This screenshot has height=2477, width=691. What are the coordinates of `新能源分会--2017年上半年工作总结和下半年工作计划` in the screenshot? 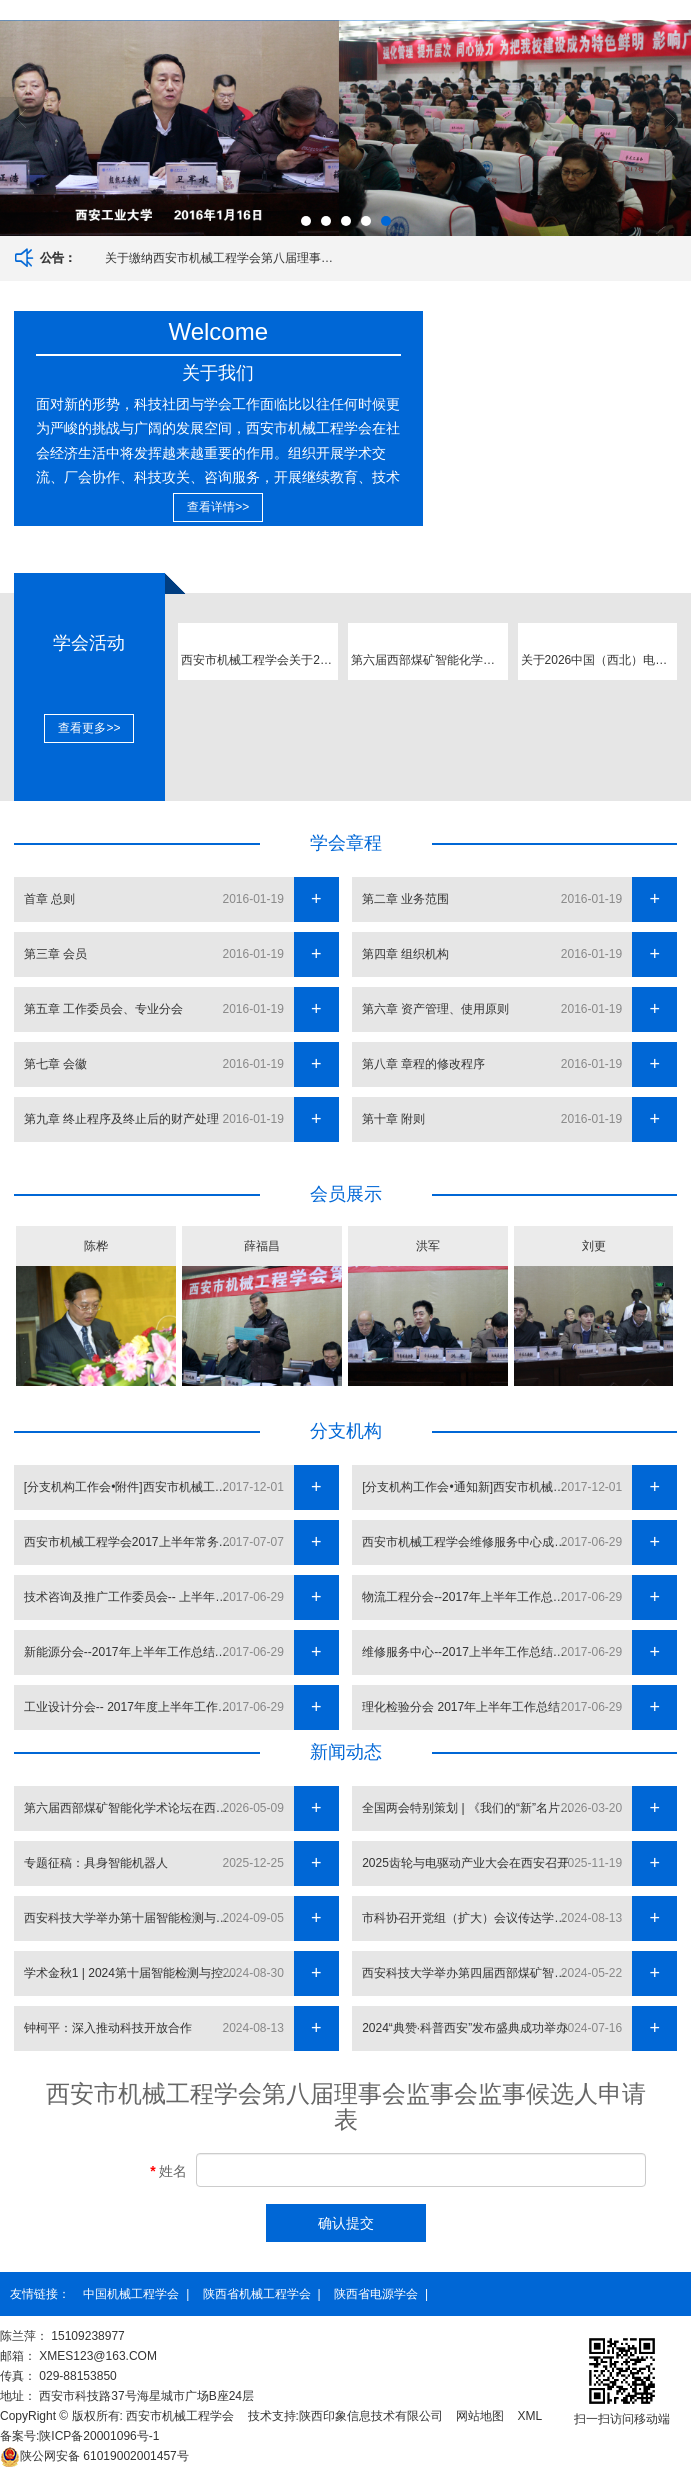 It's located at (134, 1652).